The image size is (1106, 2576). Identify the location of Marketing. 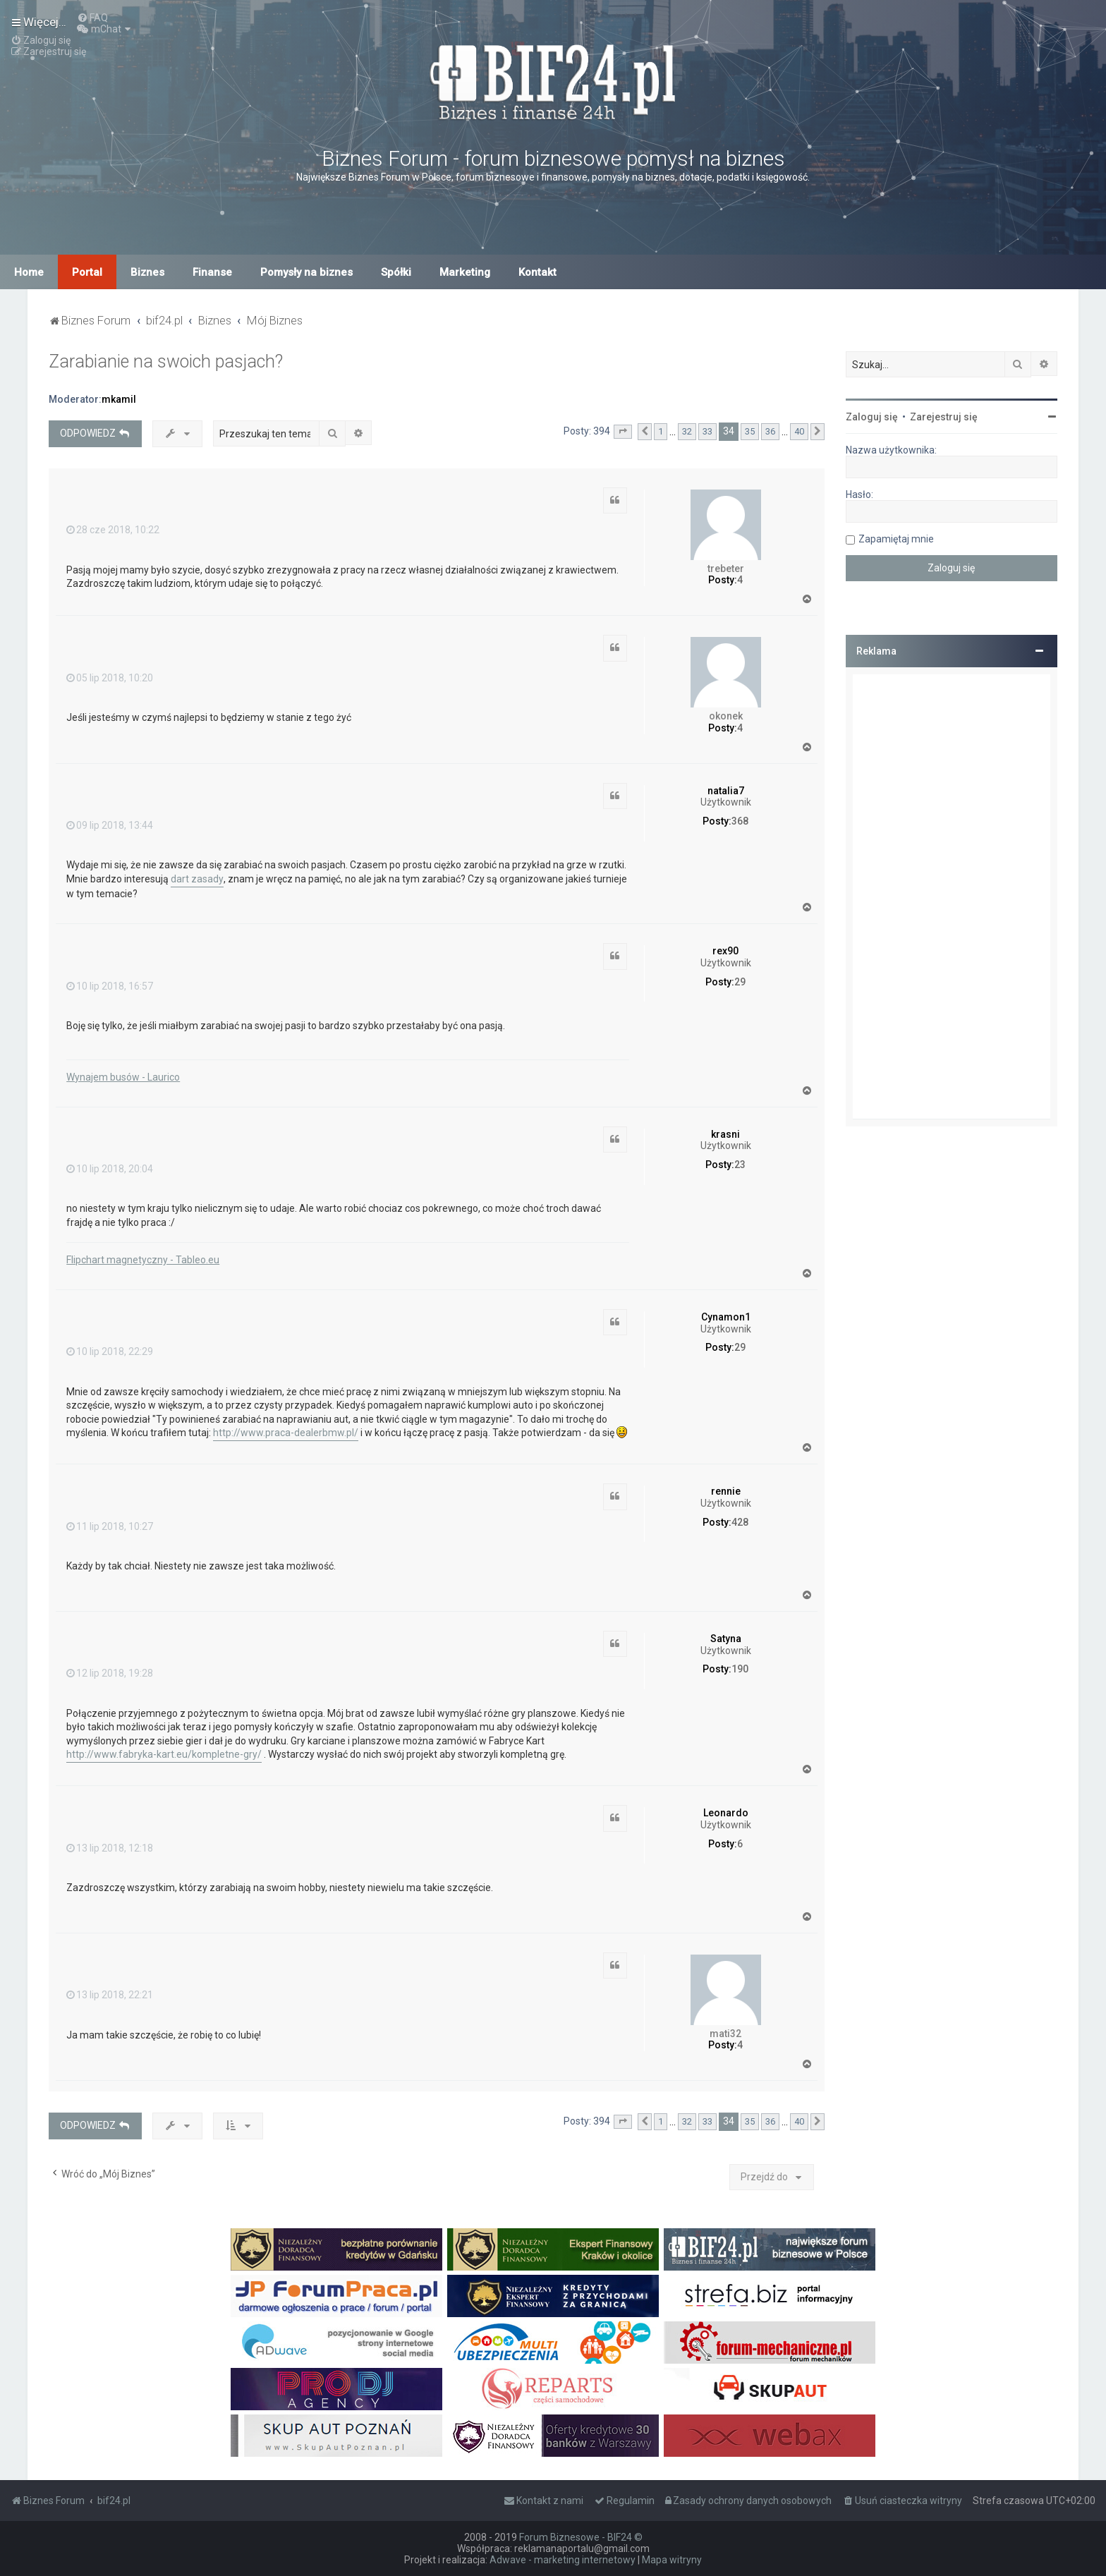
(464, 272).